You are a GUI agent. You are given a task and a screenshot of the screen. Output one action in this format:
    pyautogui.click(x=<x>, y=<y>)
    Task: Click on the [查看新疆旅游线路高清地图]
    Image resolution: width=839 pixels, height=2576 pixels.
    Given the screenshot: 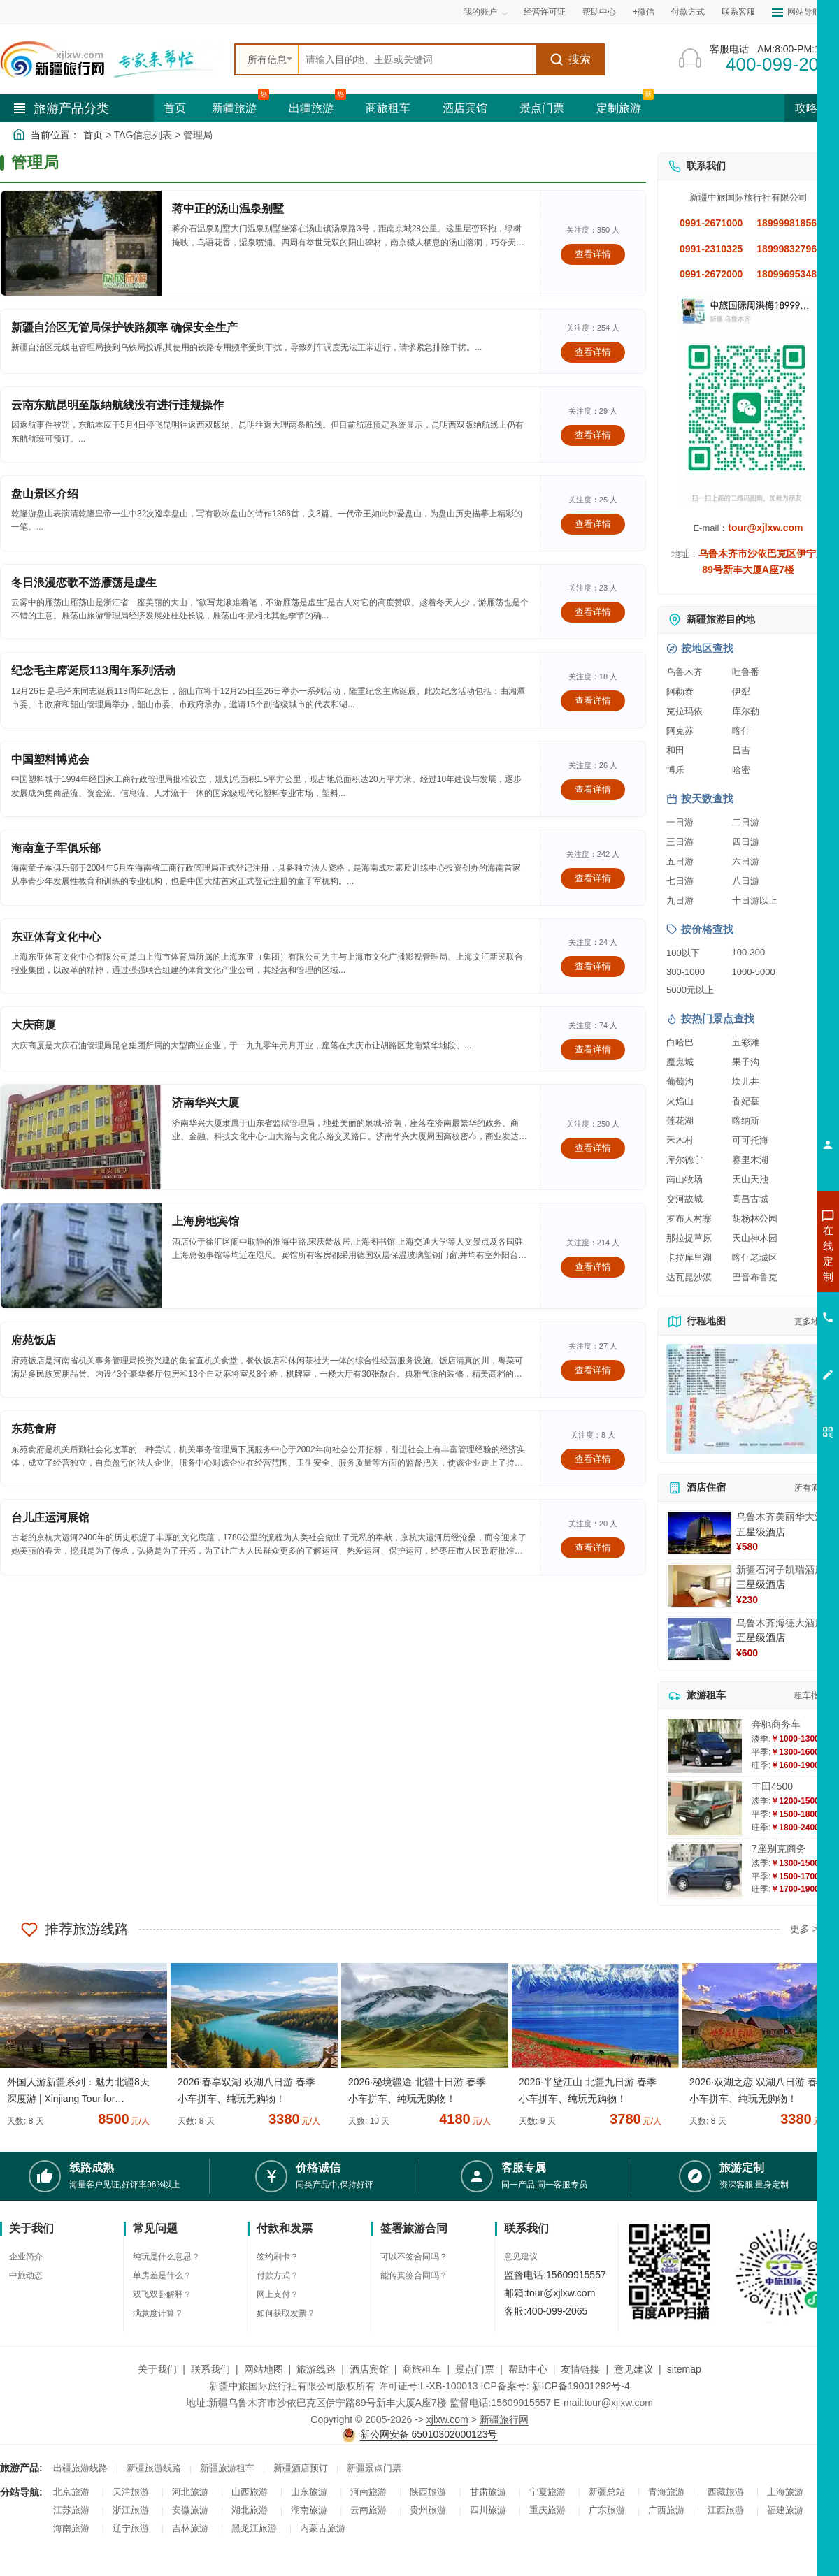 What is the action you would take?
    pyautogui.click(x=748, y=1399)
    